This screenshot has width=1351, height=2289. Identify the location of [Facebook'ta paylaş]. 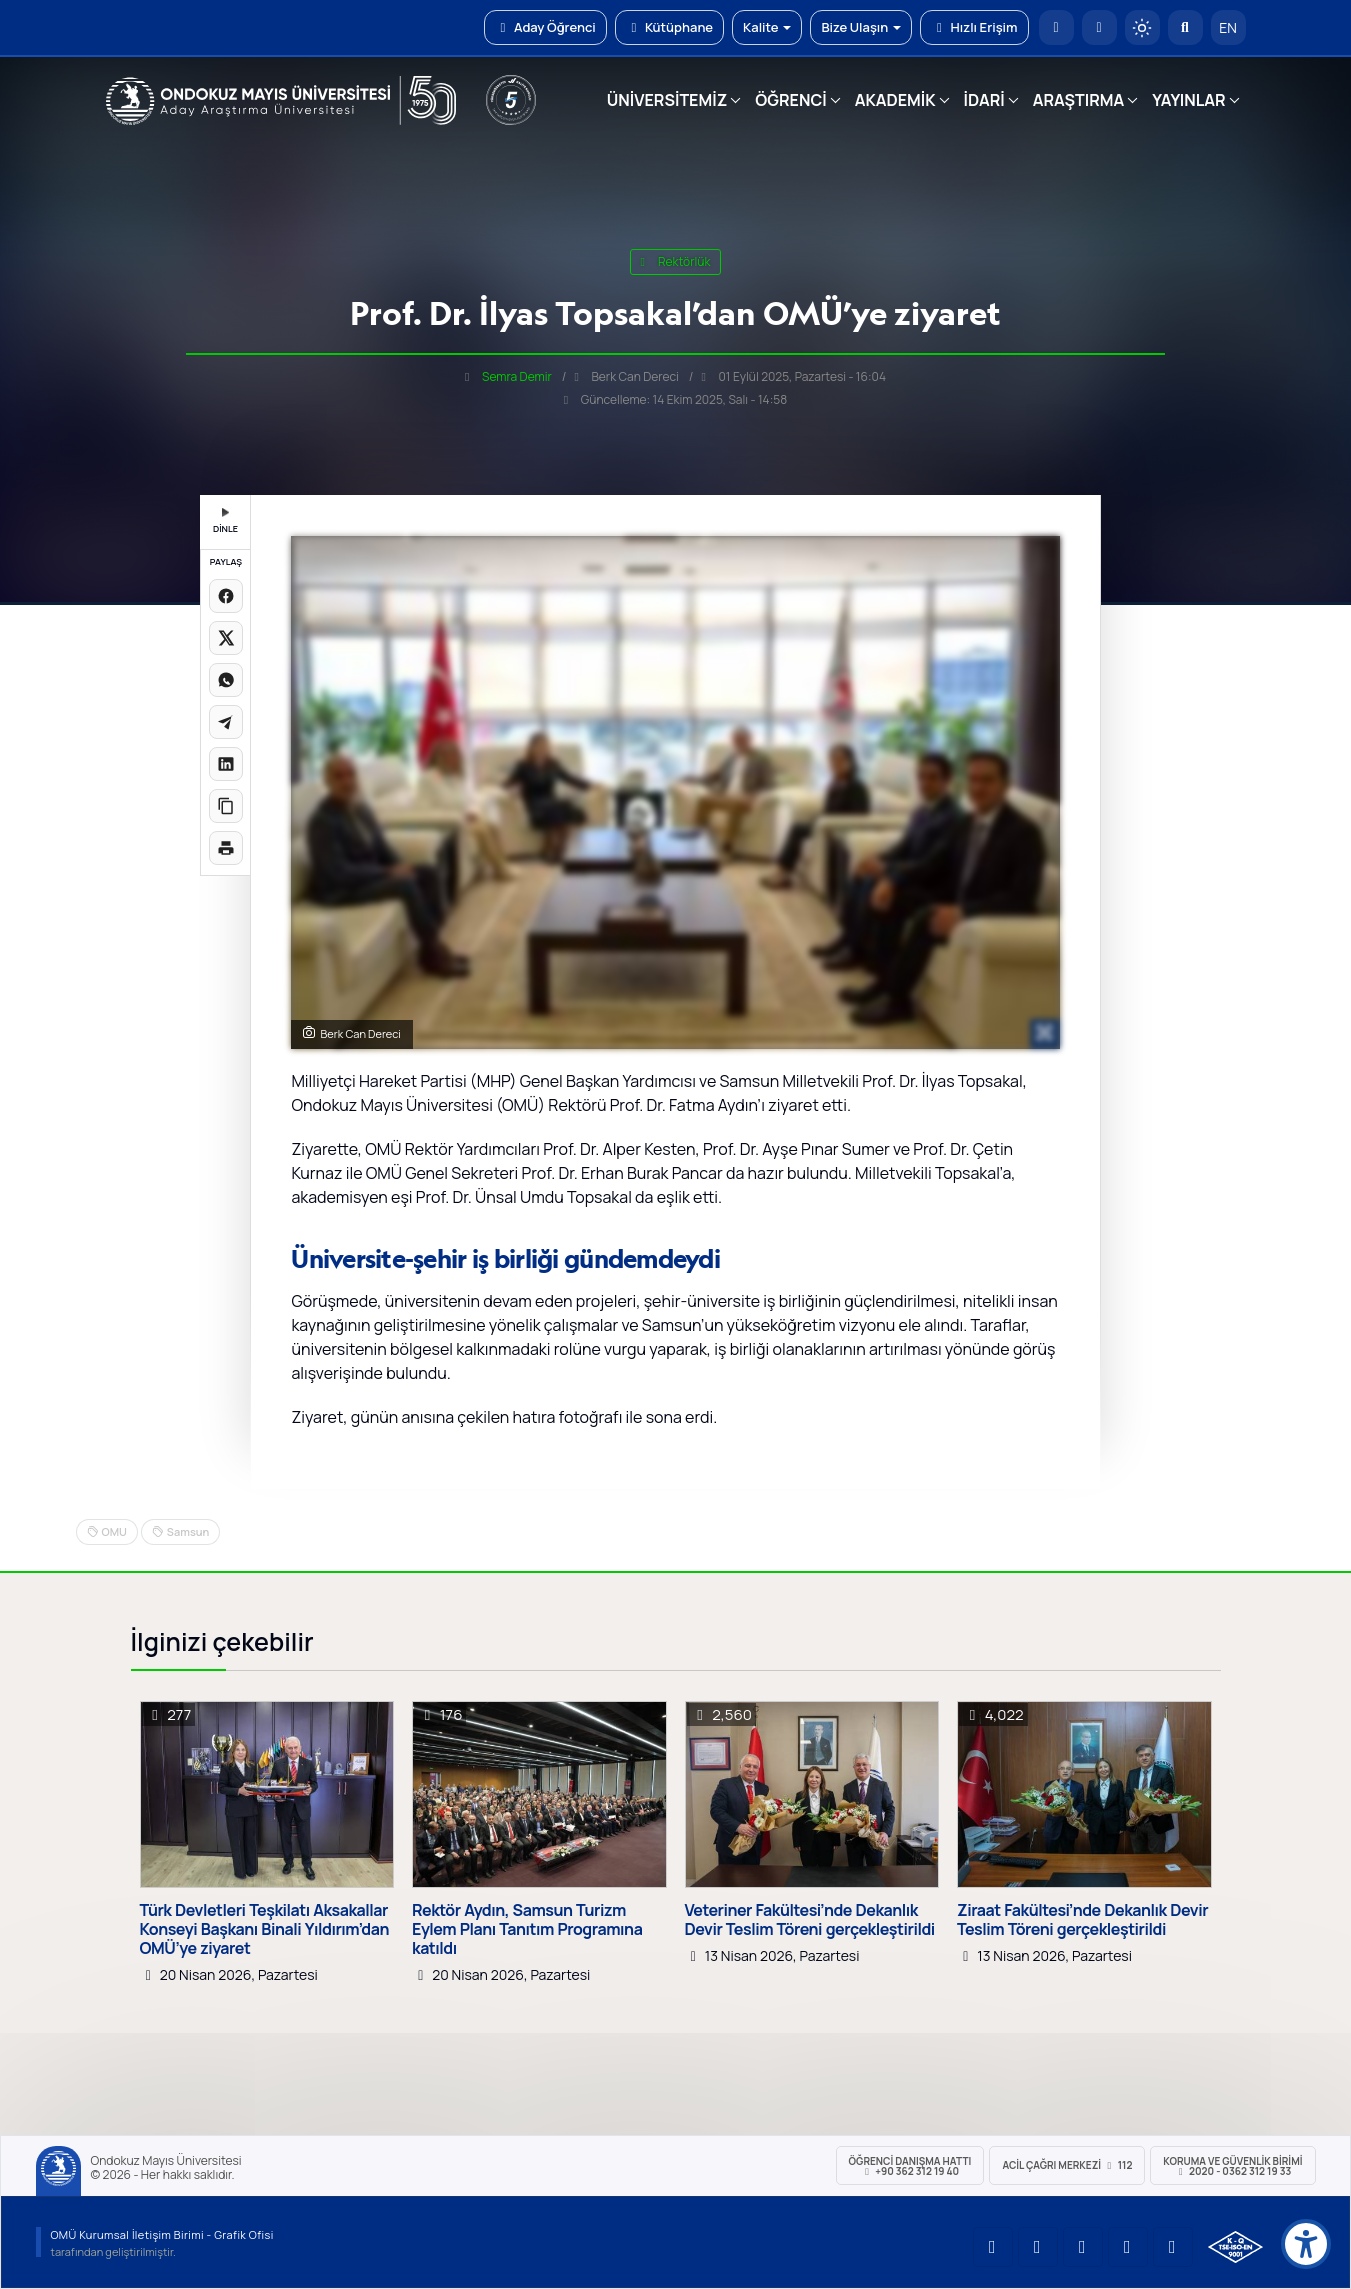
(226, 596).